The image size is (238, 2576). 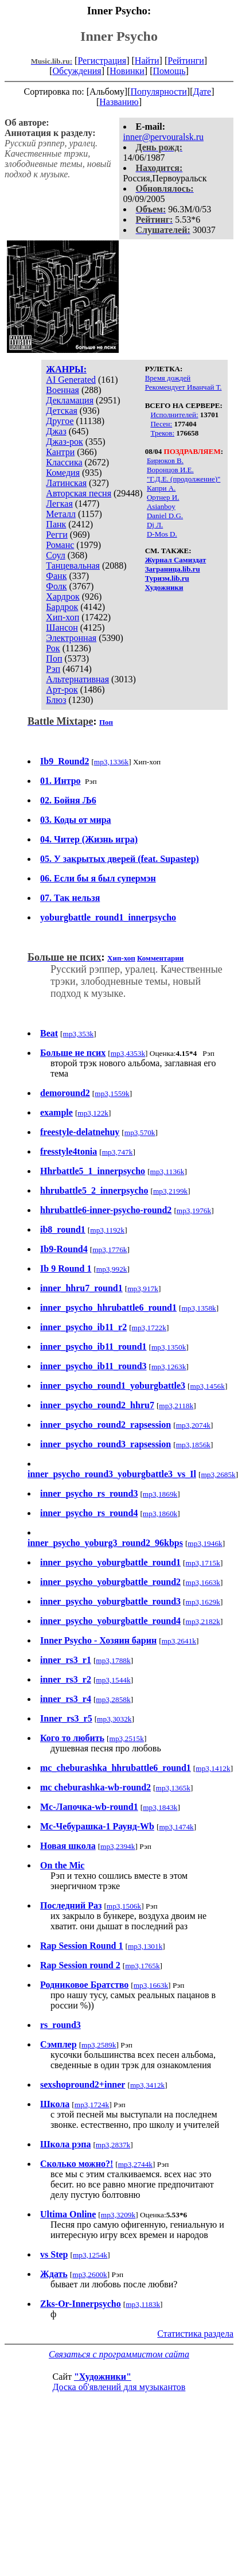 I want to click on mp3,992k, so click(x=111, y=1269).